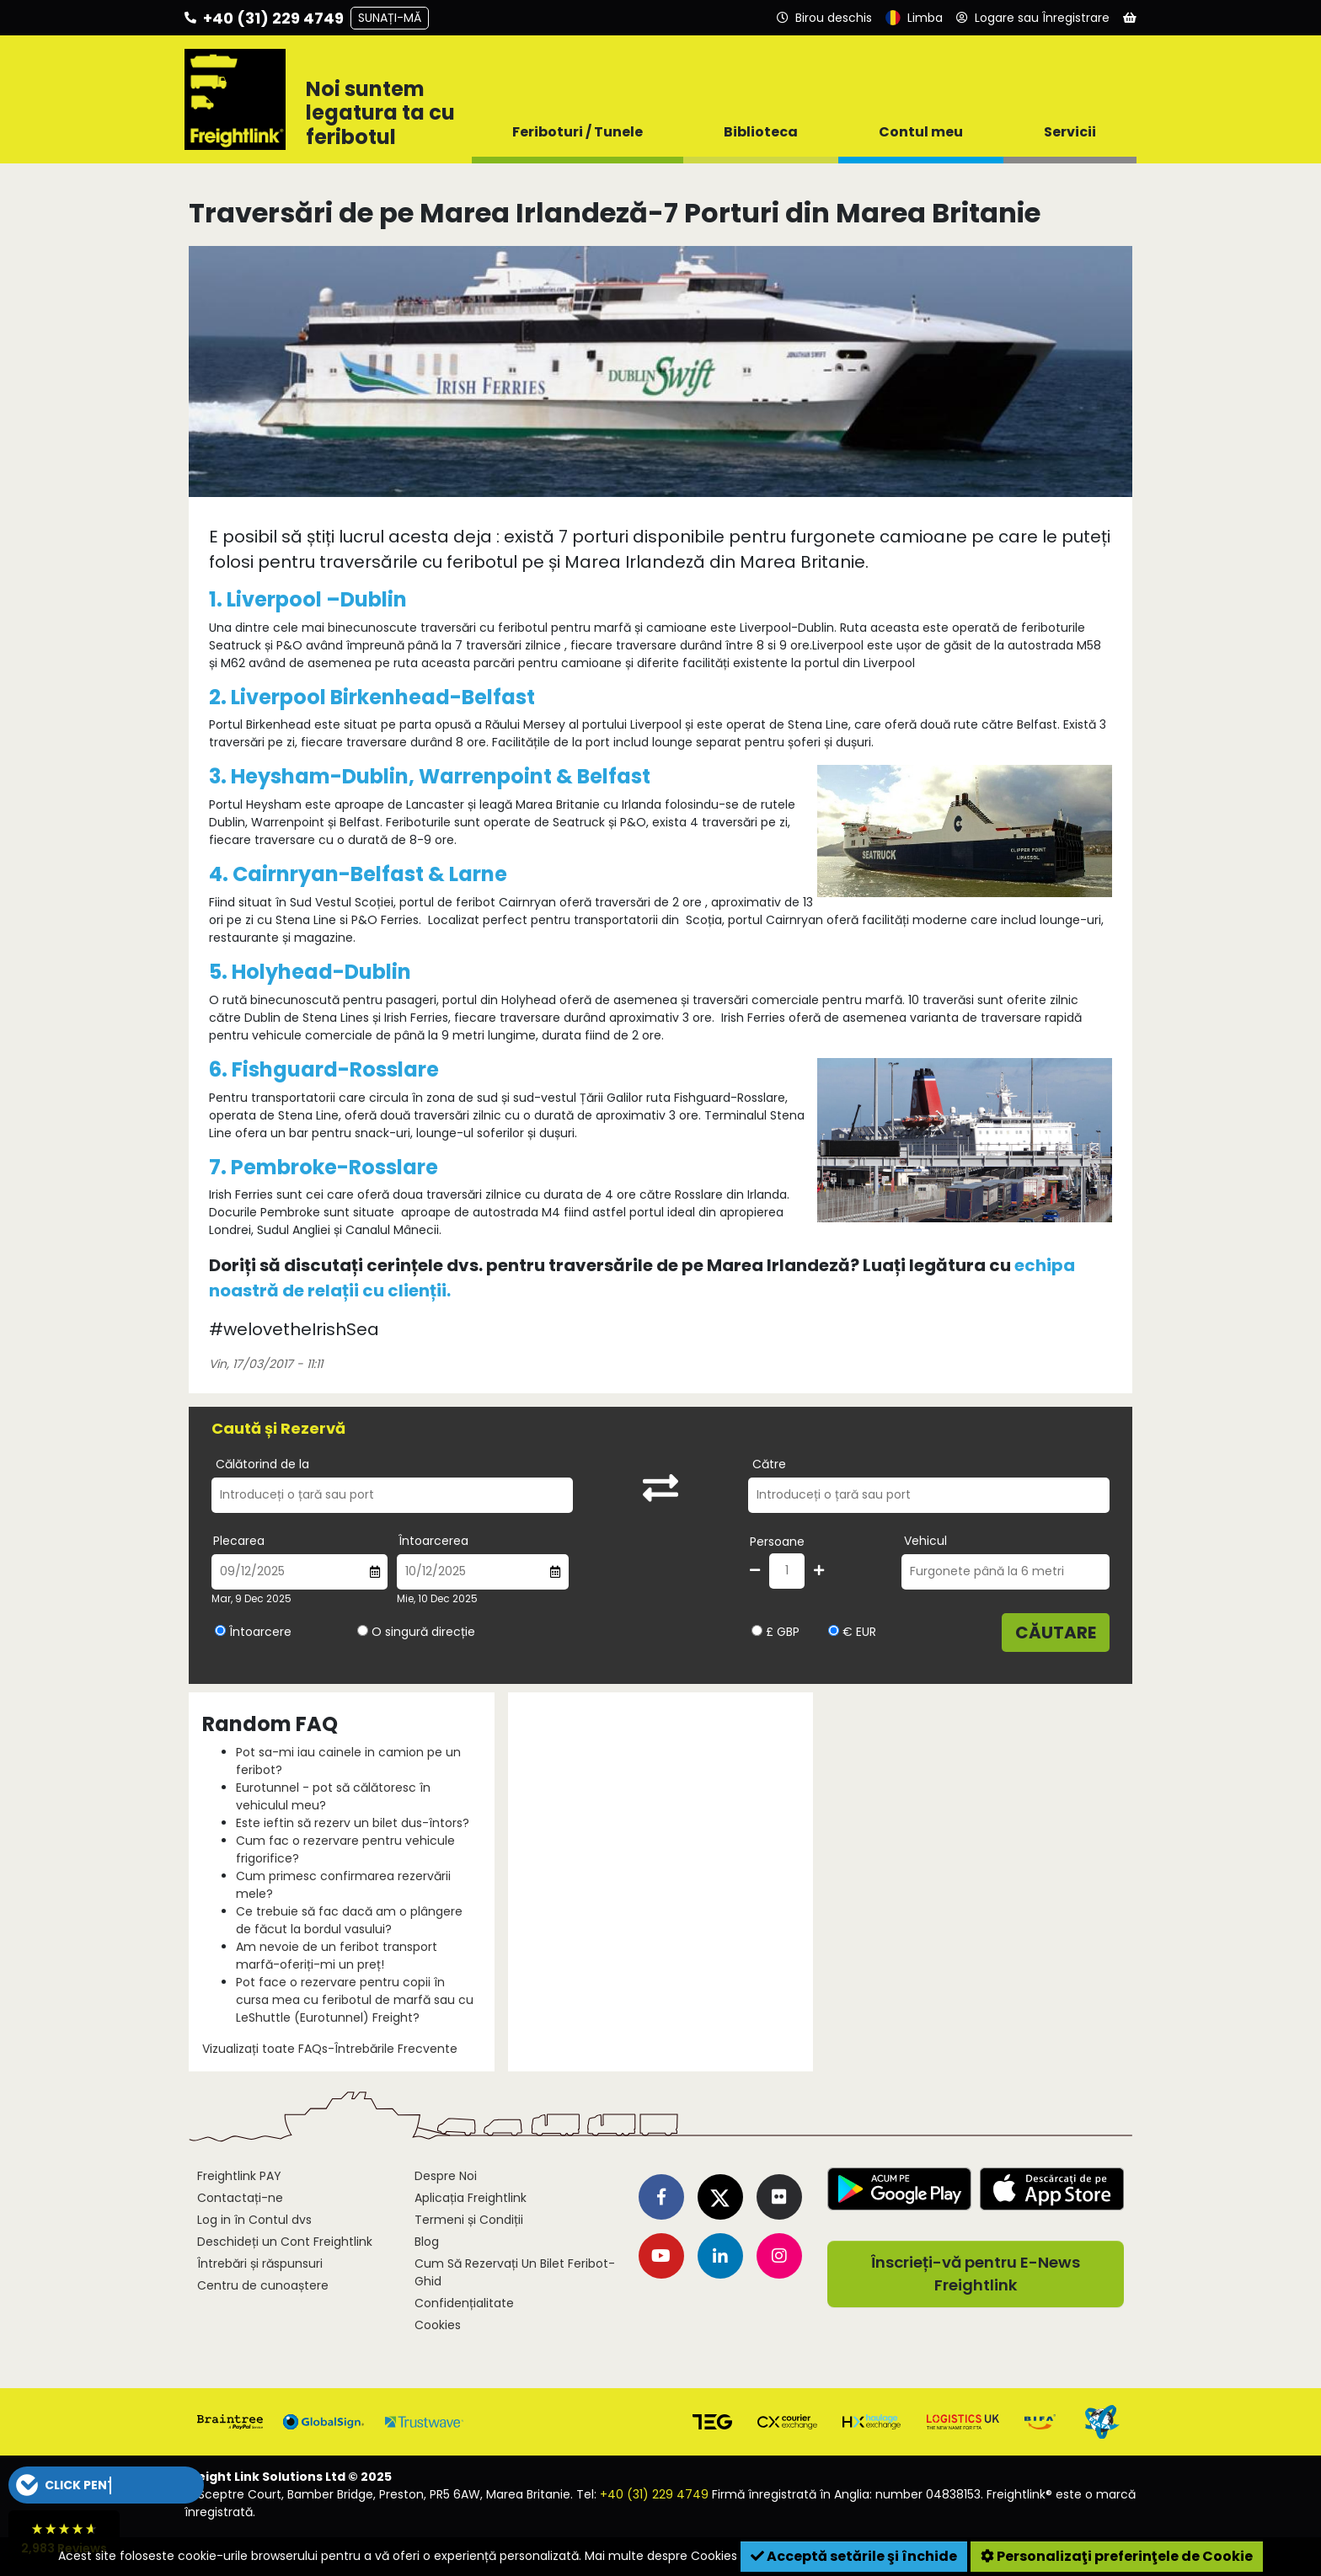 This screenshot has width=1321, height=2576. Describe the element at coordinates (262, 1464) in the screenshot. I see `Călătorind de la` at that location.